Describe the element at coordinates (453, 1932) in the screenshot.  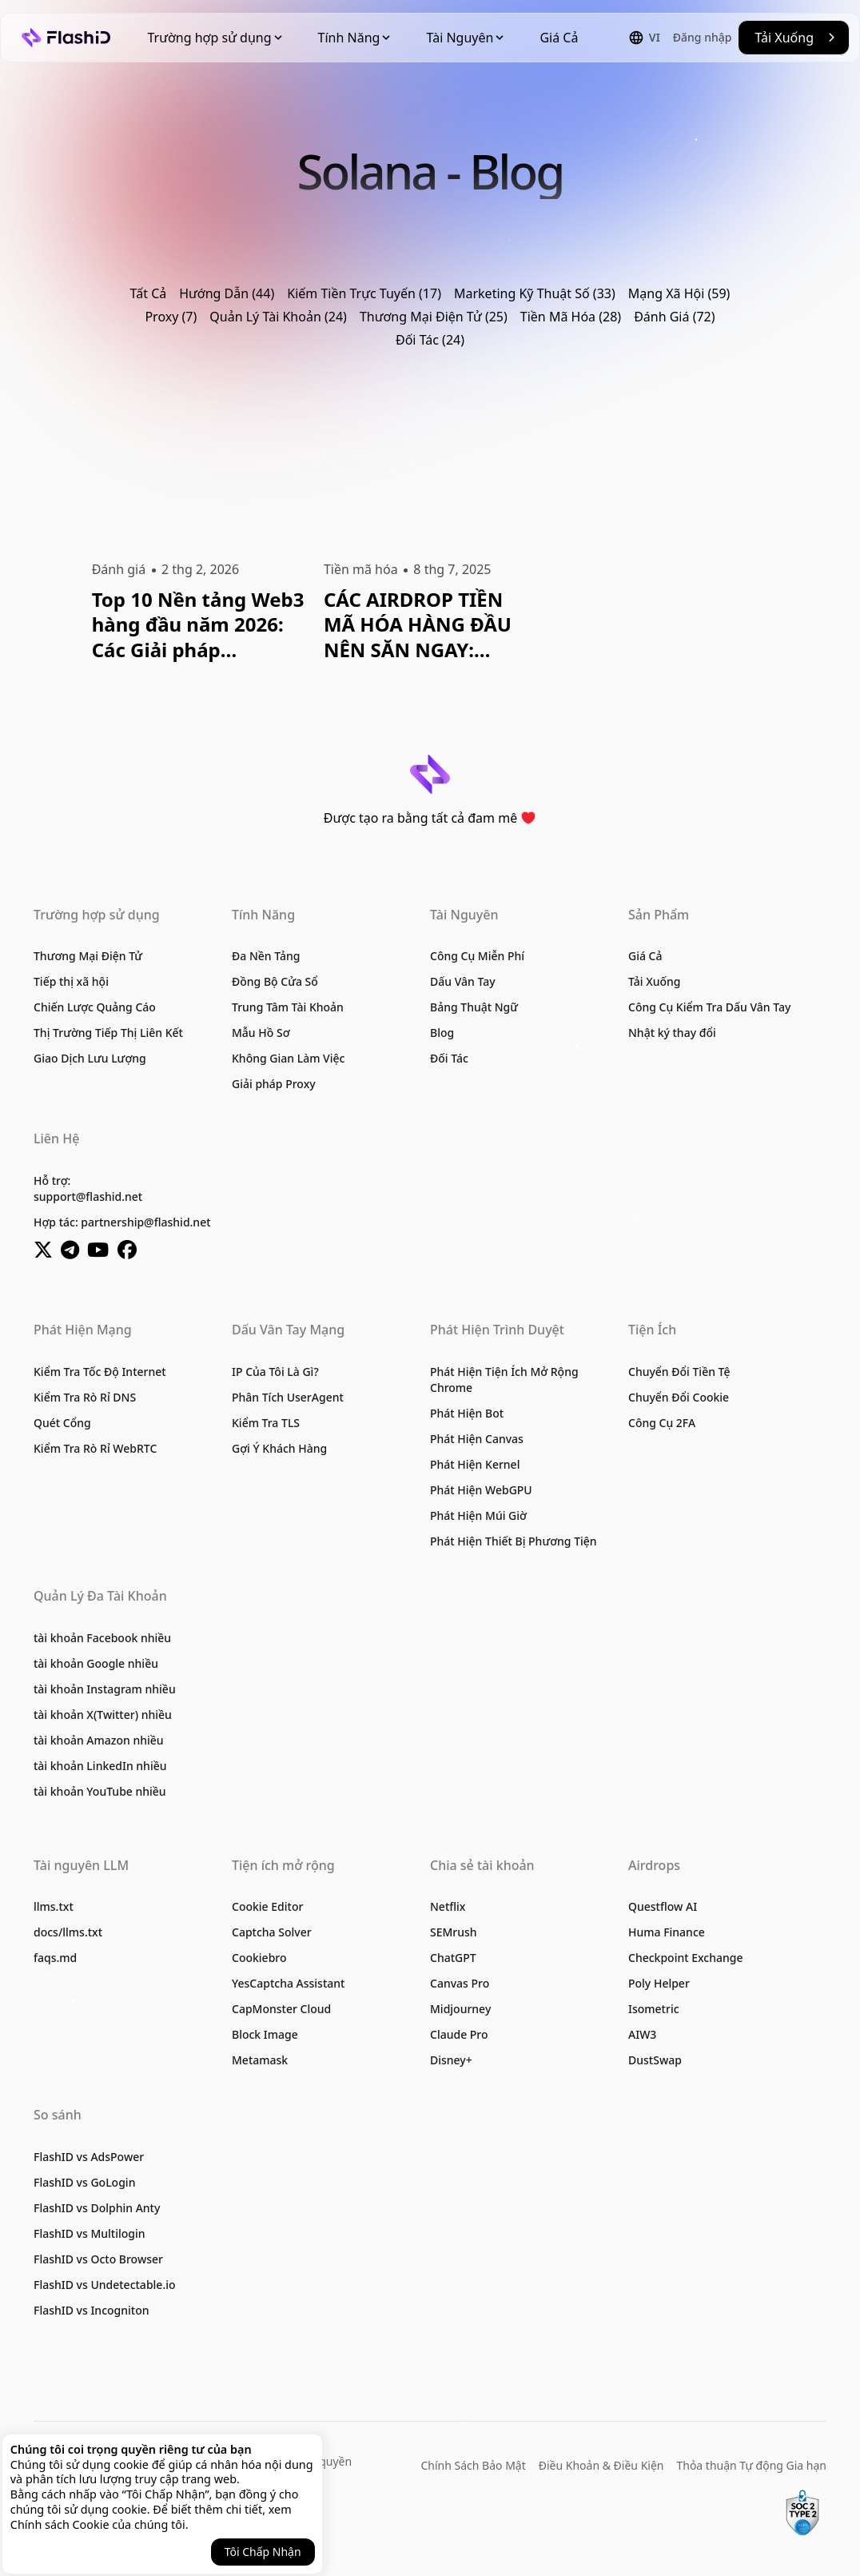
I see `SEMrush` at that location.